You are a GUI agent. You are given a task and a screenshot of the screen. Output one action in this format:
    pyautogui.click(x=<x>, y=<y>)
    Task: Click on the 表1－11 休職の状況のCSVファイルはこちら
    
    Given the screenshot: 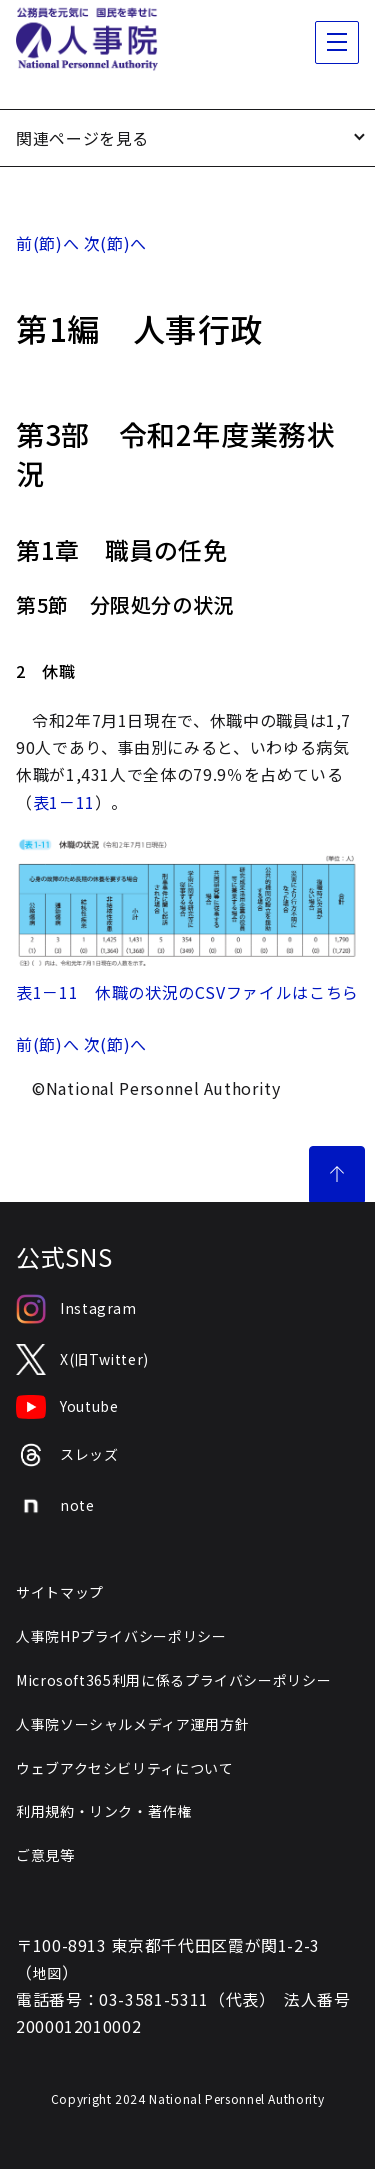 What is the action you would take?
    pyautogui.click(x=187, y=992)
    